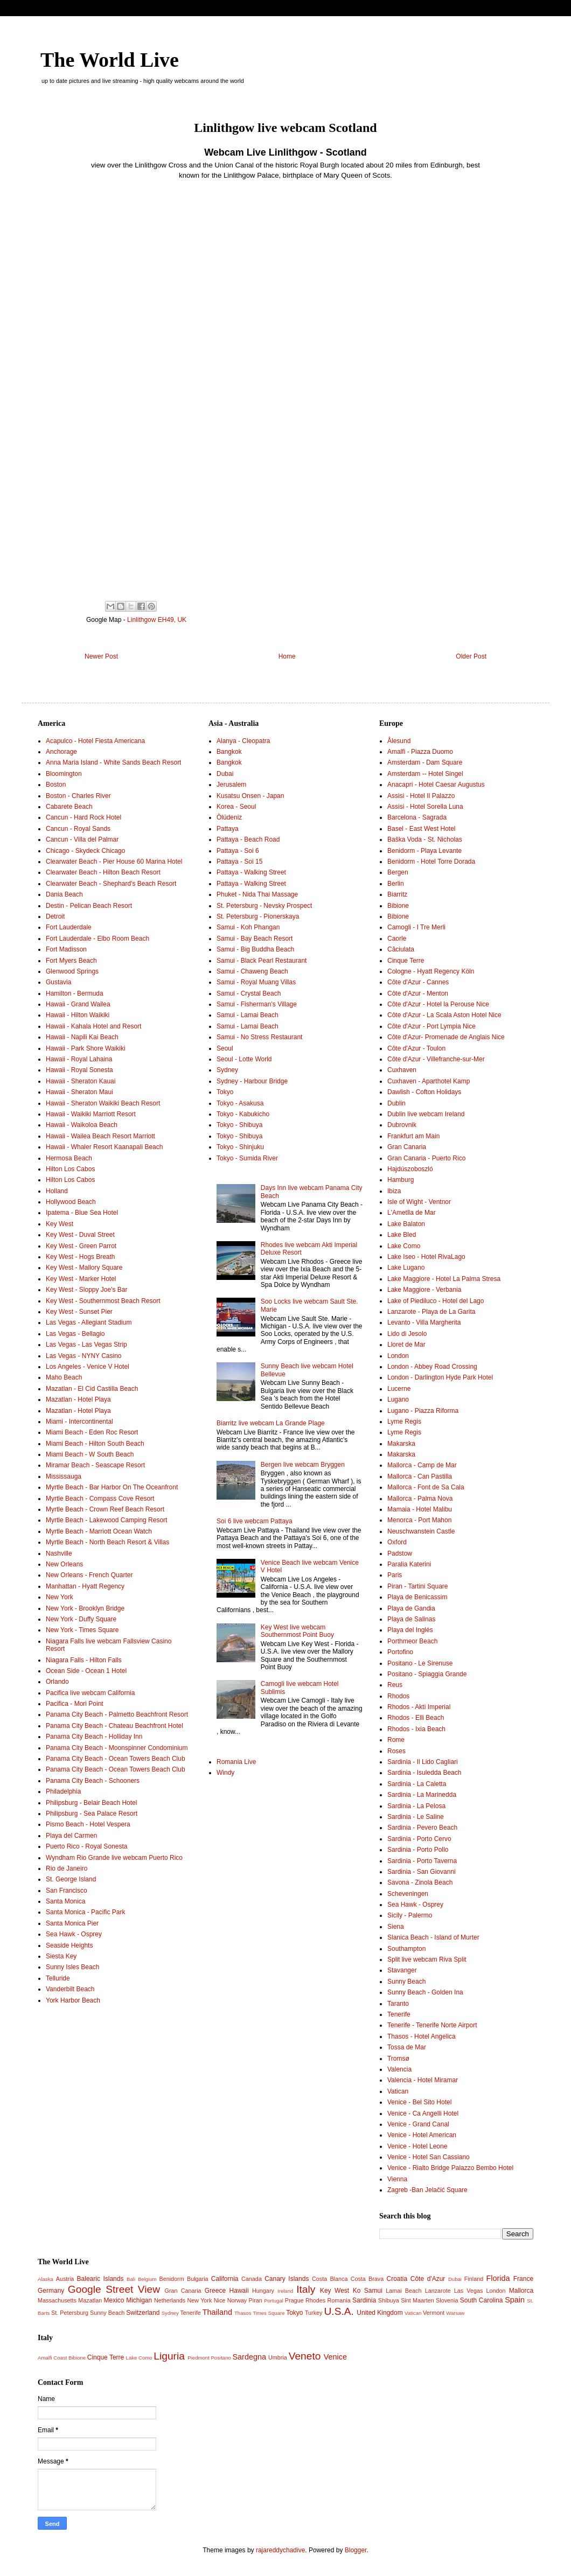  What do you see at coordinates (114, 2289) in the screenshot?
I see `Google Street View` at bounding box center [114, 2289].